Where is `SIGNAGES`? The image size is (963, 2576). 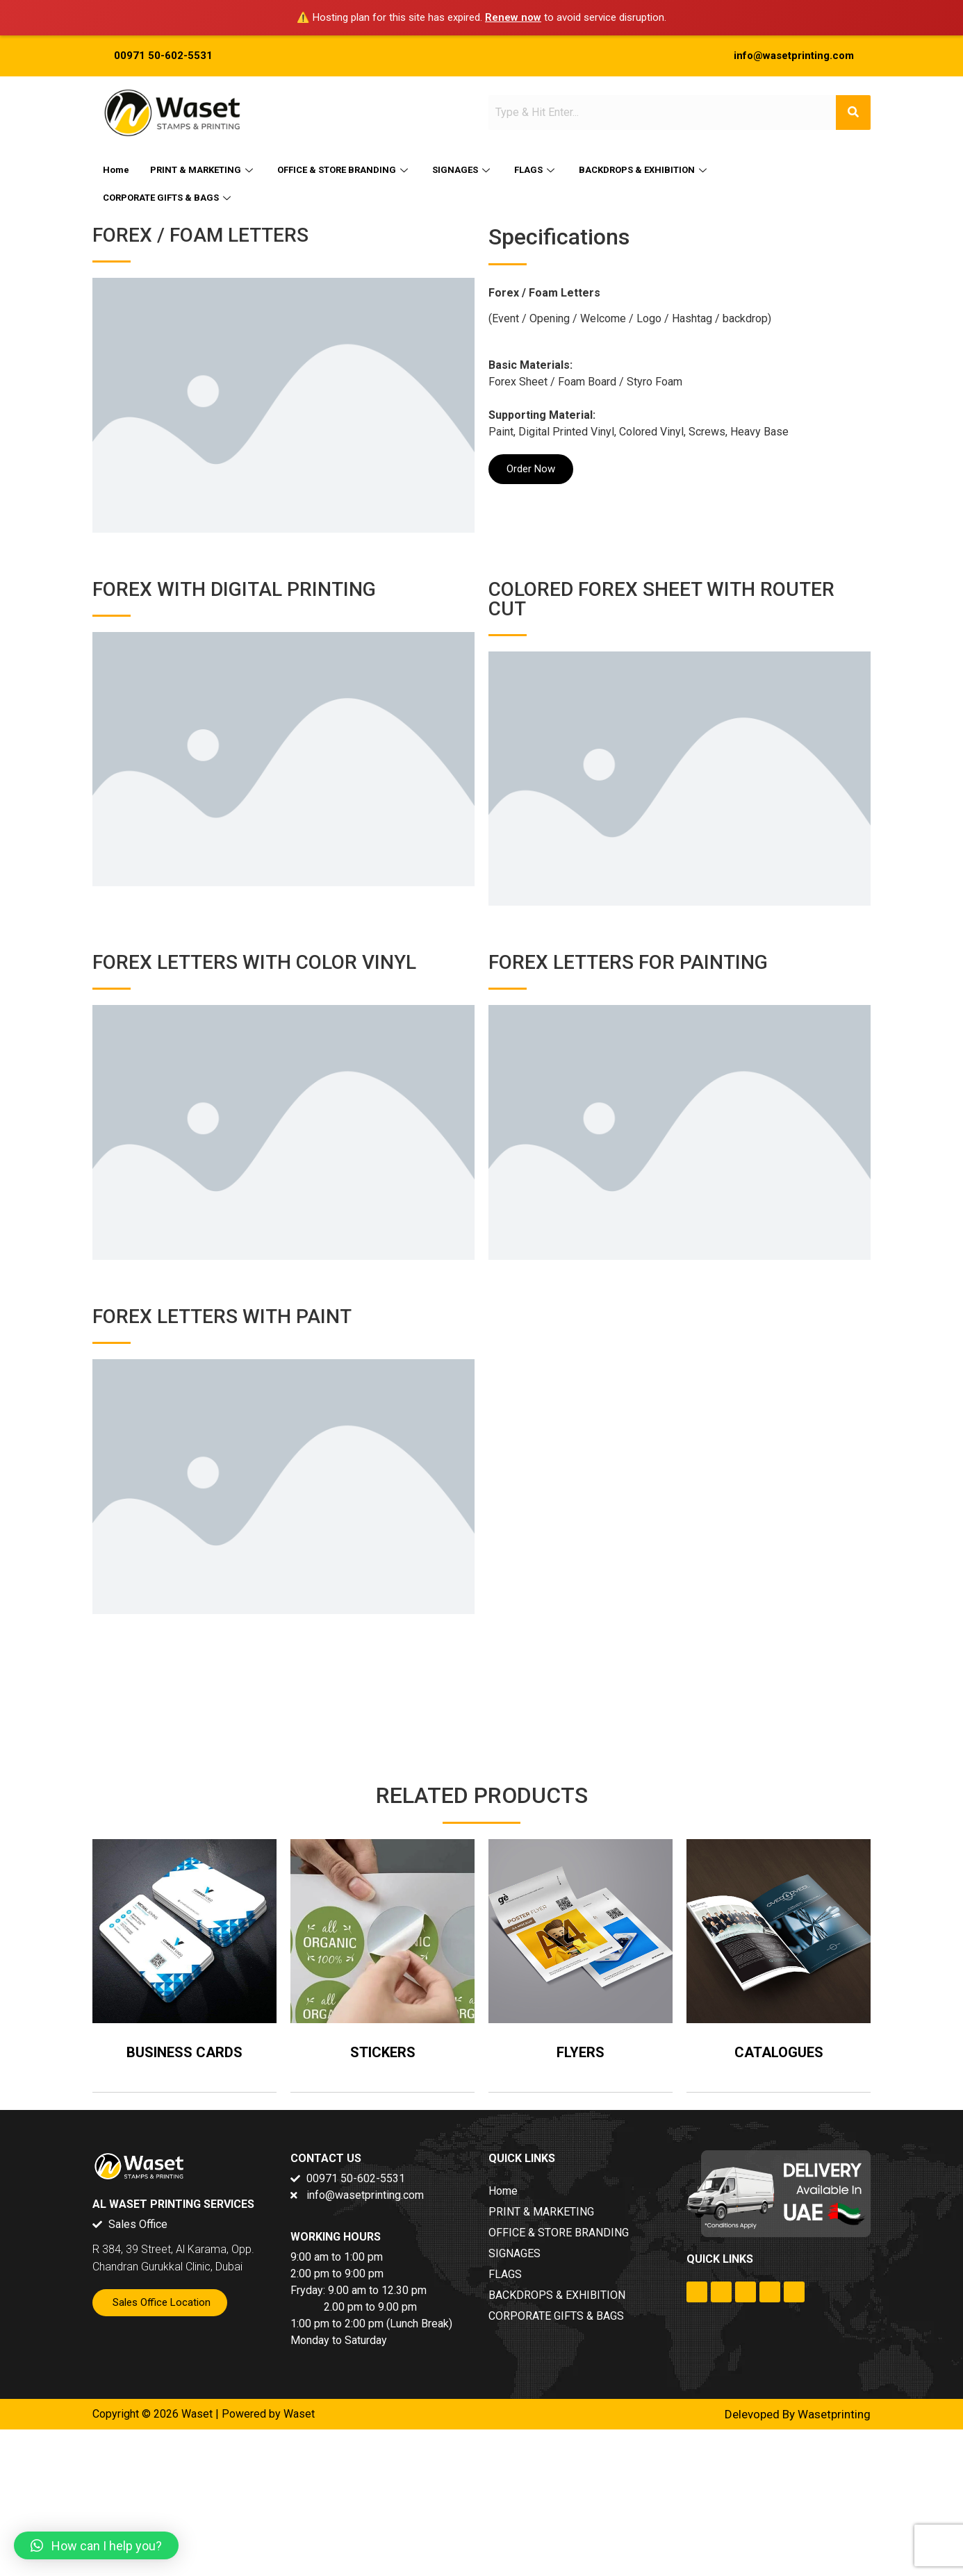 SIGNAGES is located at coordinates (462, 170).